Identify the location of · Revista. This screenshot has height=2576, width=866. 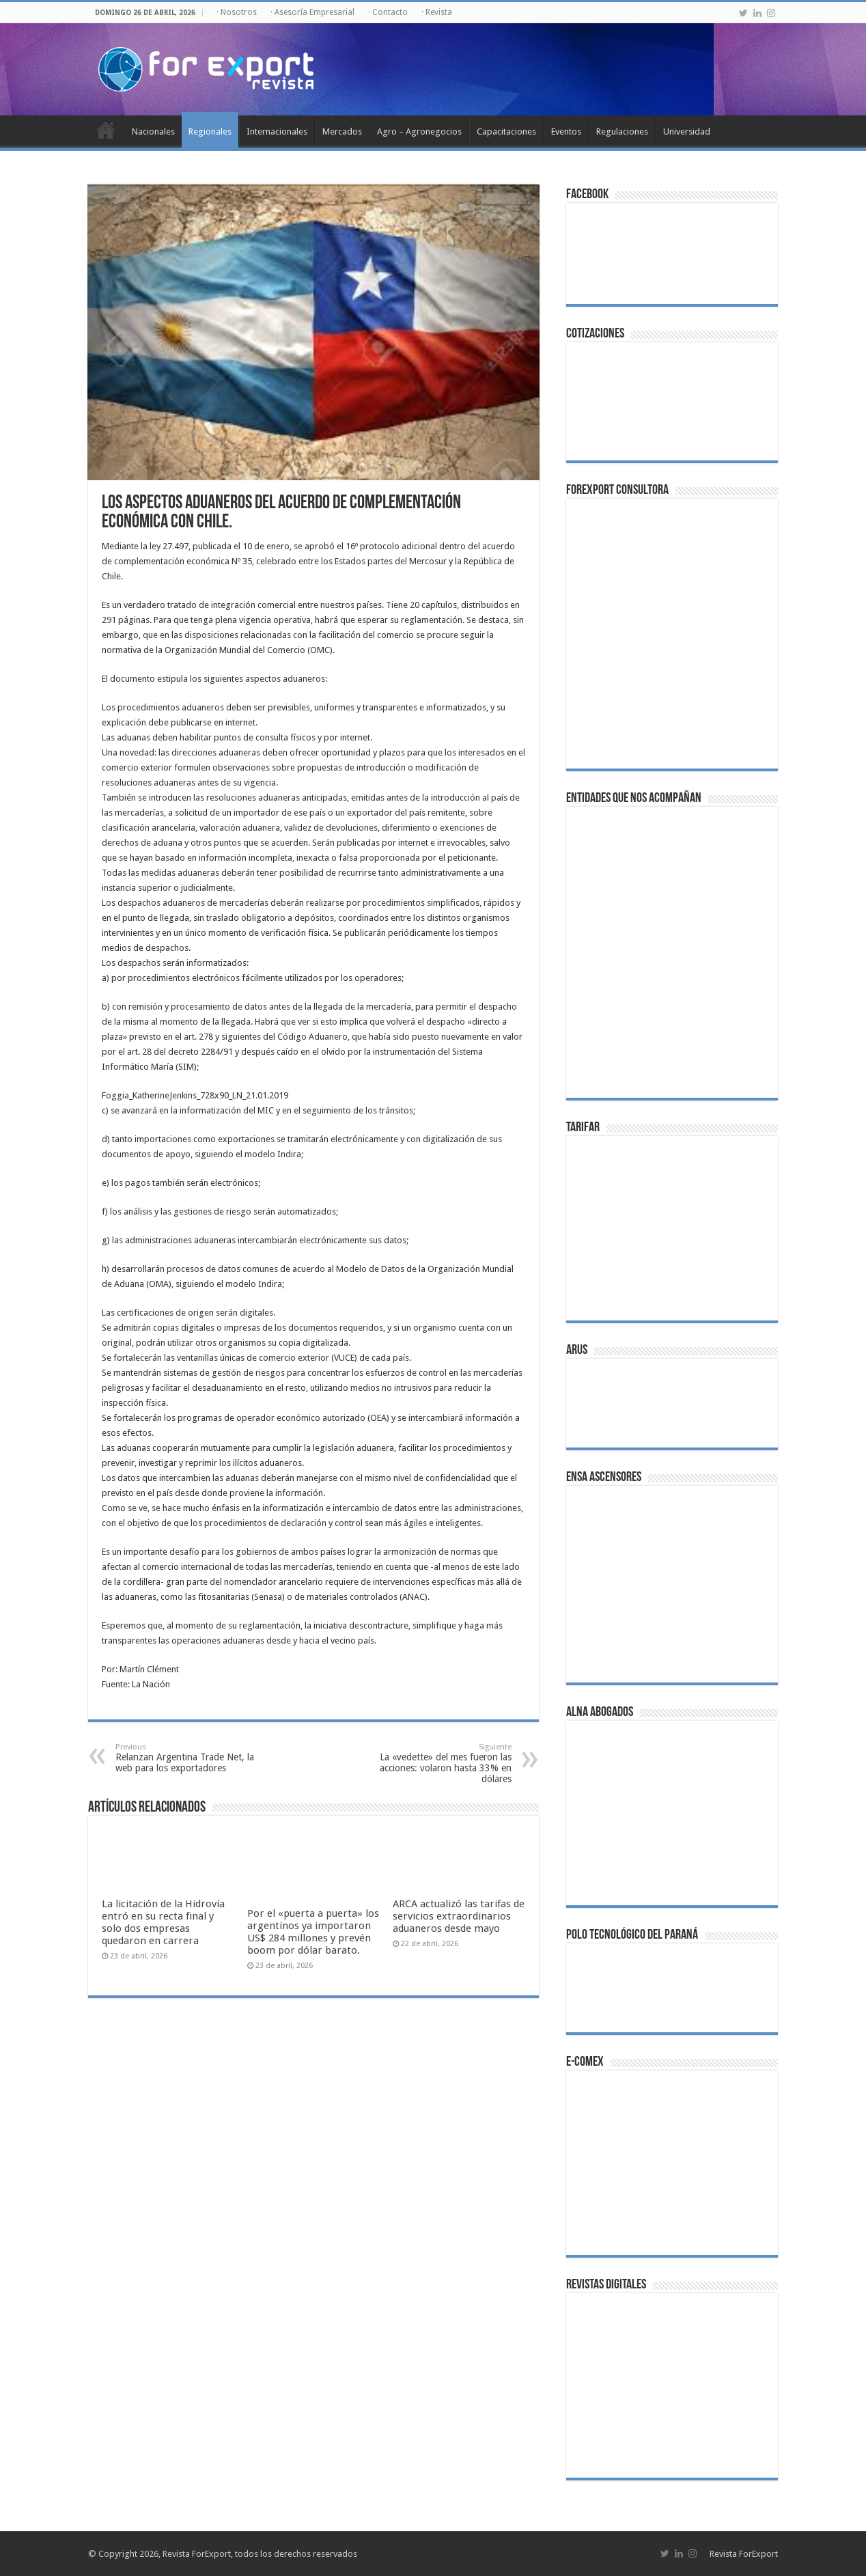
(436, 12).